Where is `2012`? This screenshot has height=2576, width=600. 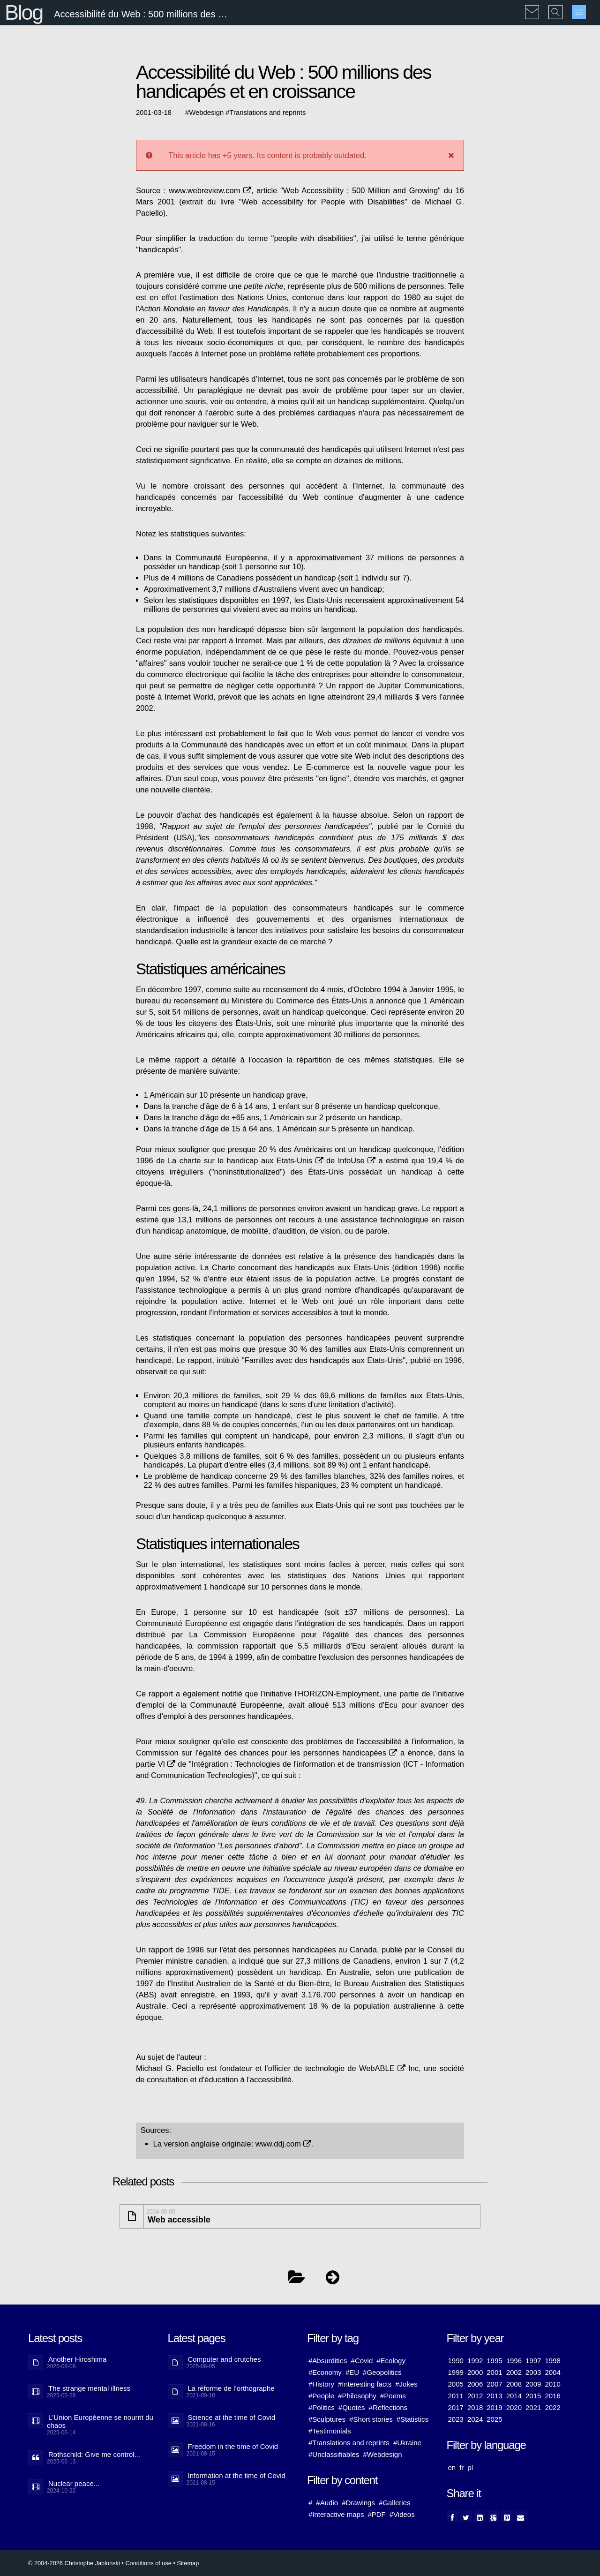
2012 is located at coordinates (475, 2396).